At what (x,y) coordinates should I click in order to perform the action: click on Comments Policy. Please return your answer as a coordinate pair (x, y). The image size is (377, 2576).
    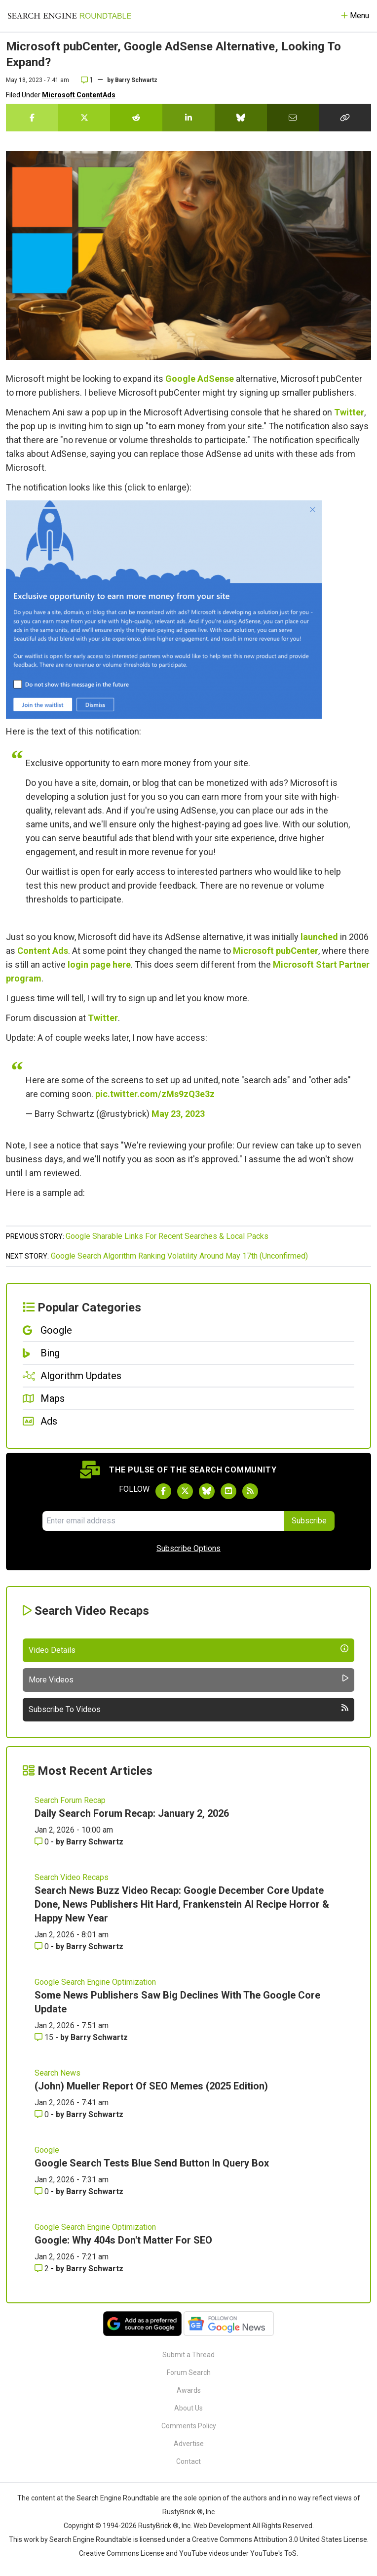
    Looking at the image, I should click on (188, 2426).